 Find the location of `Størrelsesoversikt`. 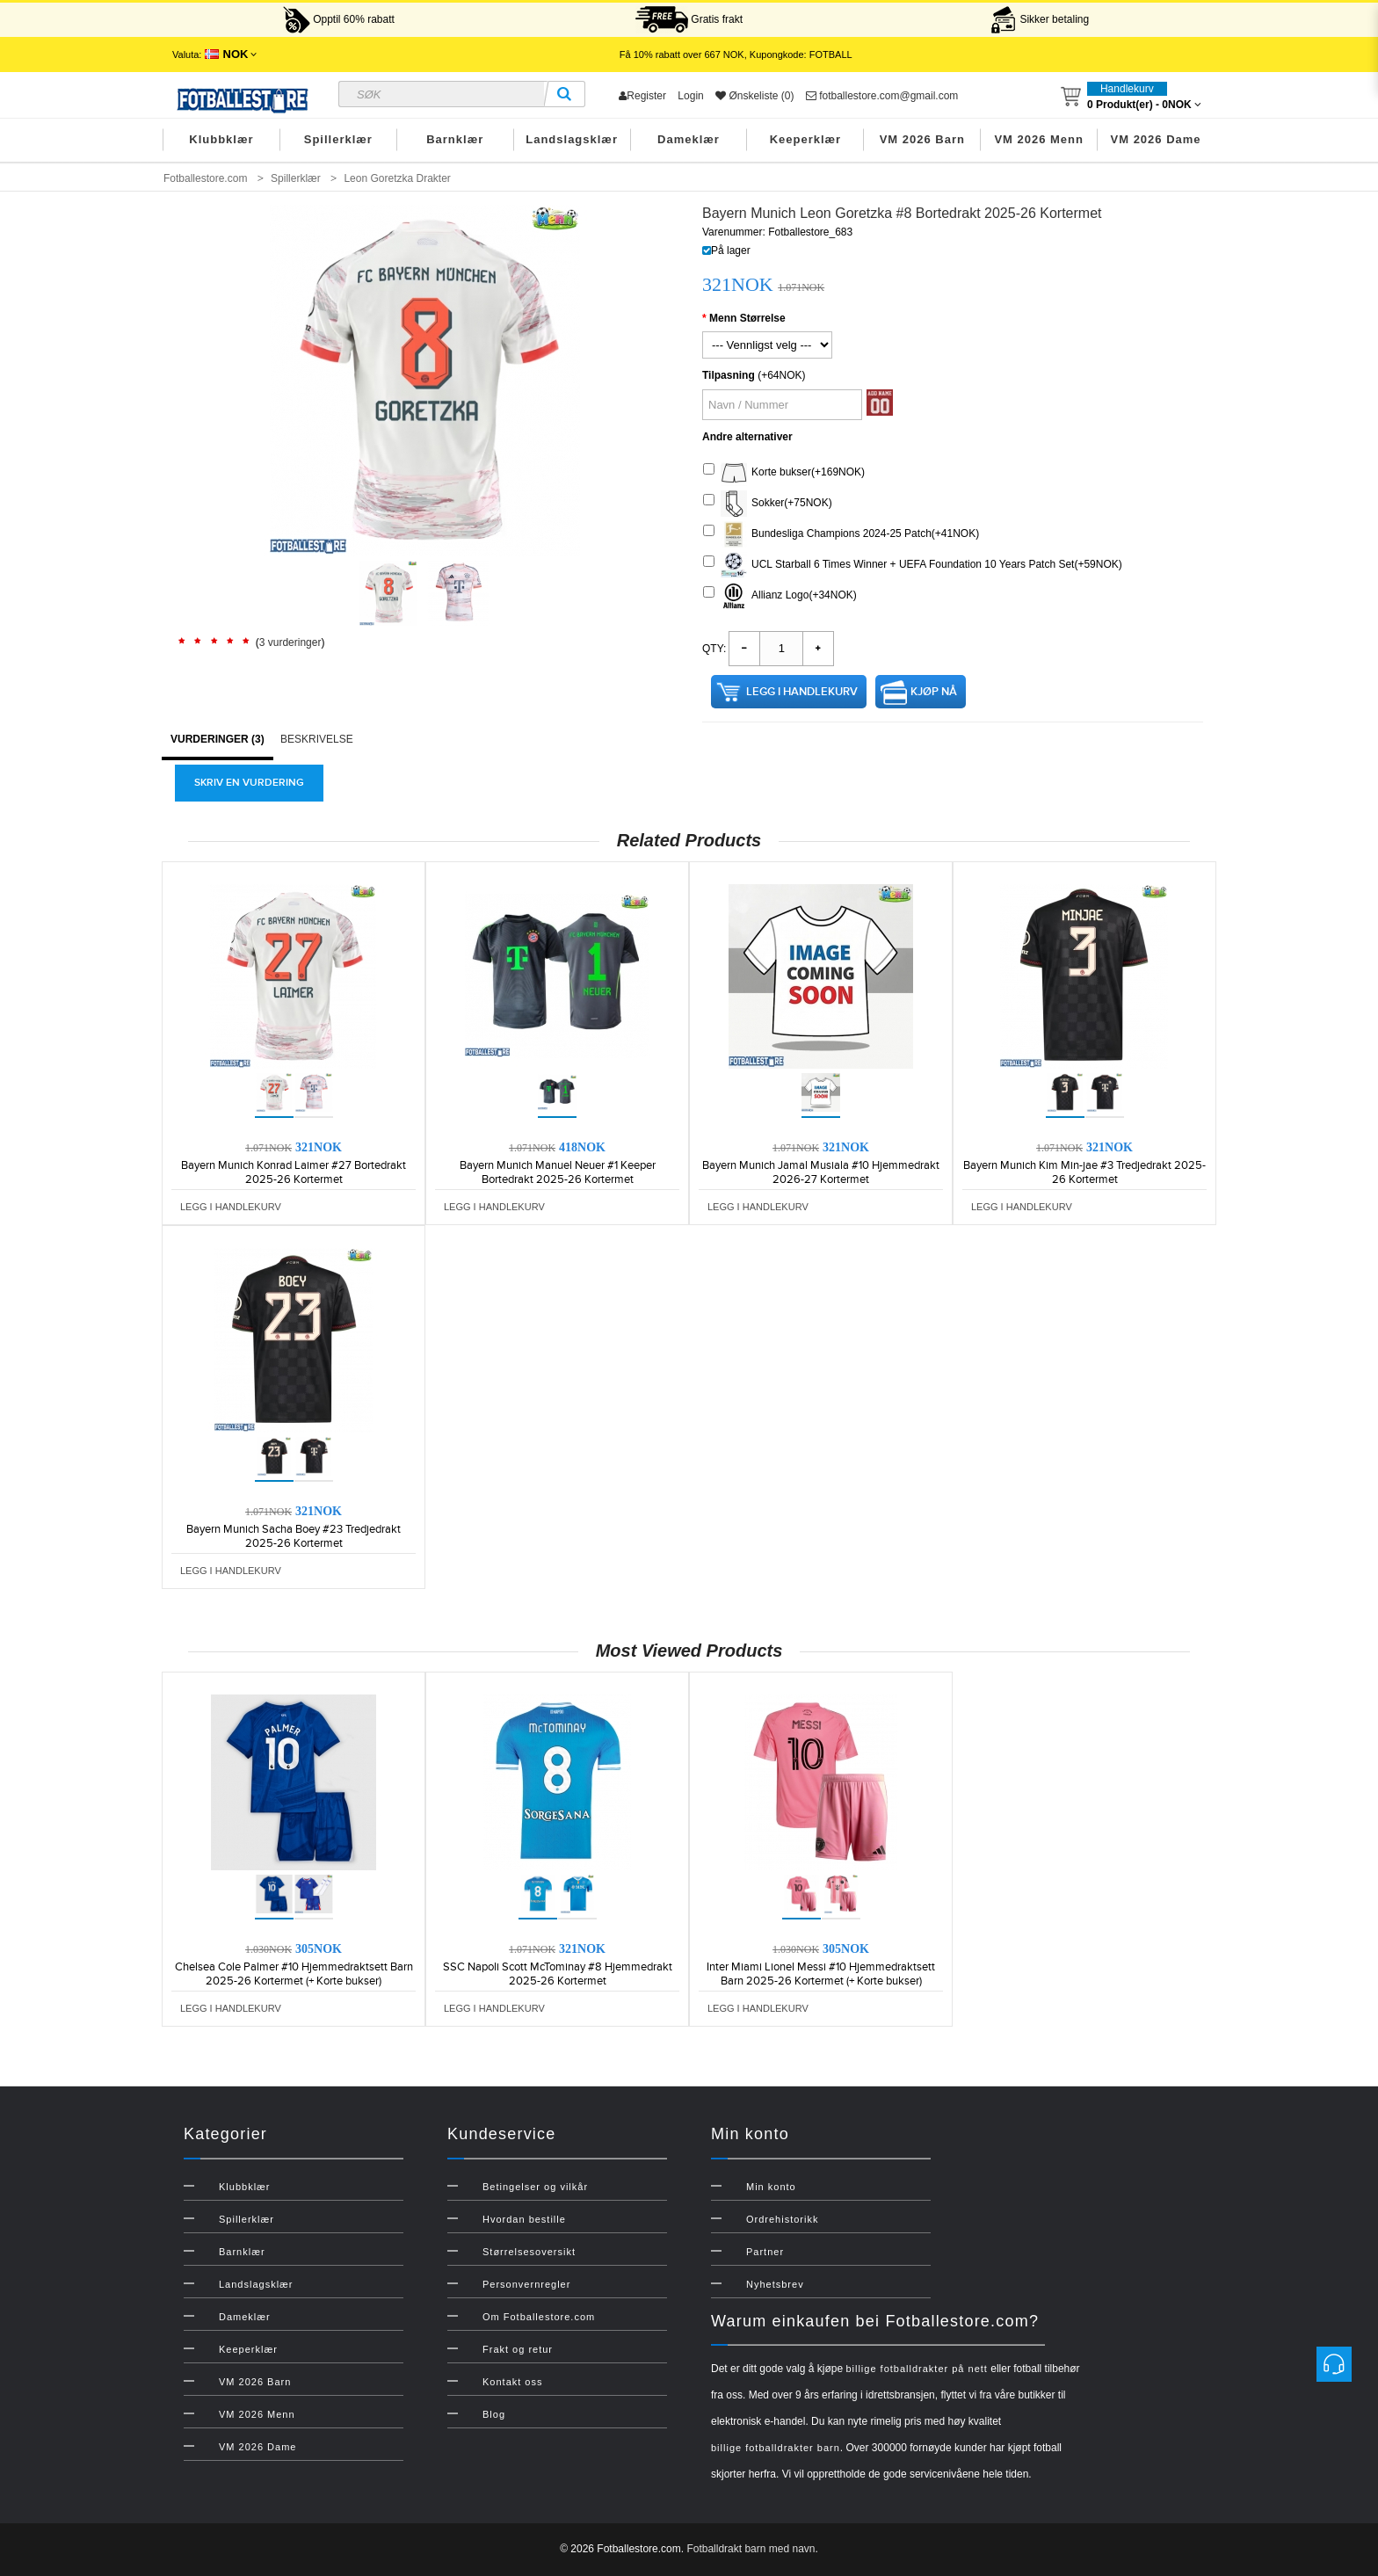

Størrelsesoversikt is located at coordinates (529, 2251).